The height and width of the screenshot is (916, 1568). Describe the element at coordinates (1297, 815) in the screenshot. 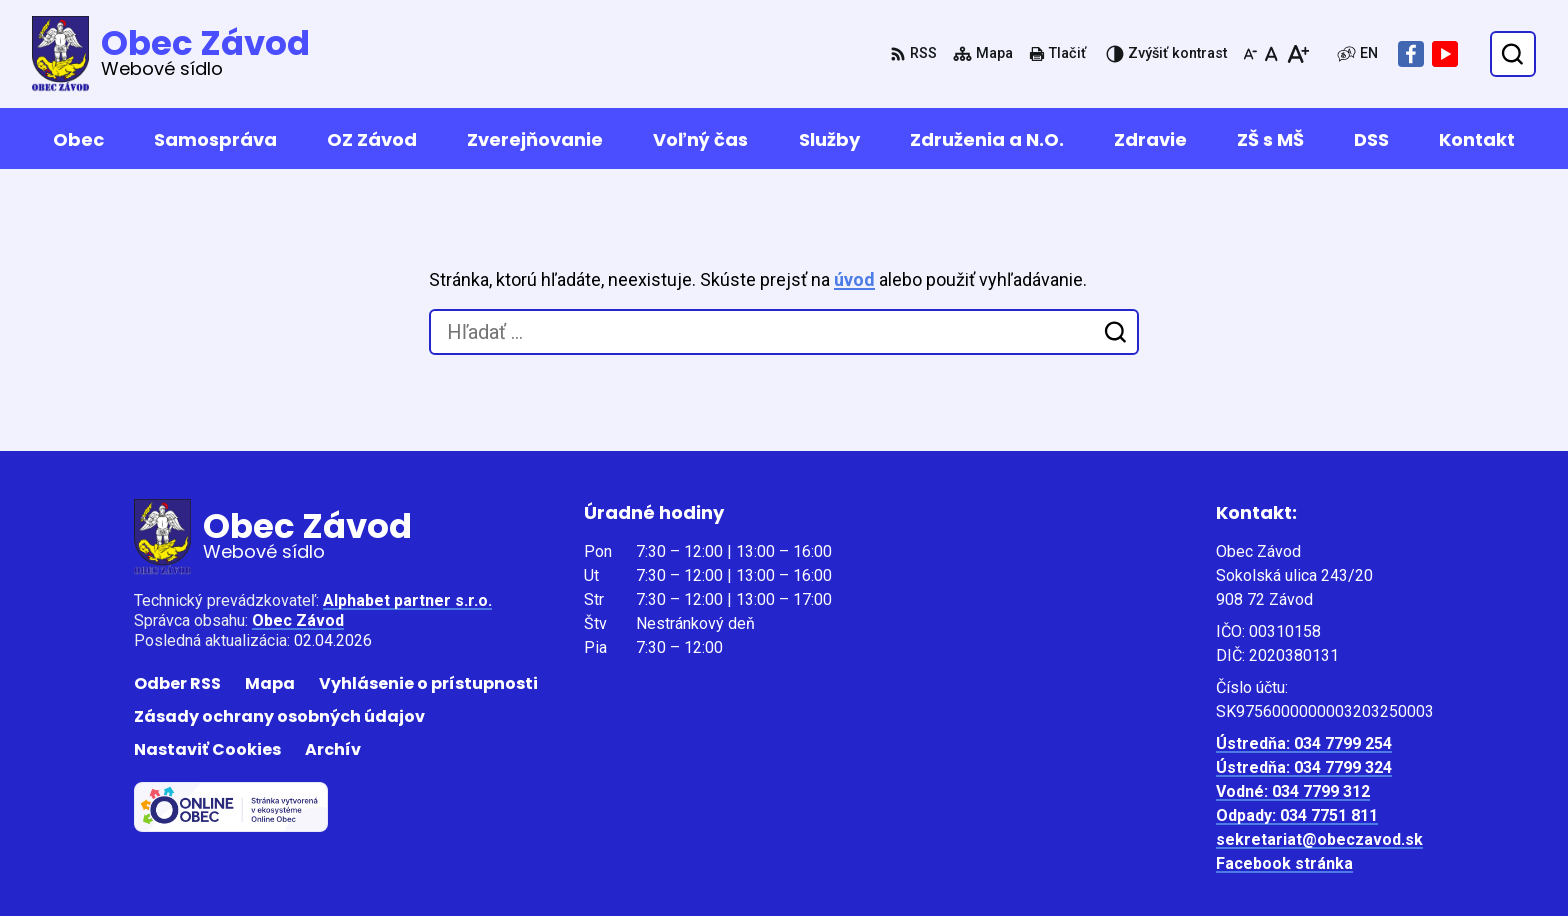

I see `Odpady: 034 7751 811` at that location.